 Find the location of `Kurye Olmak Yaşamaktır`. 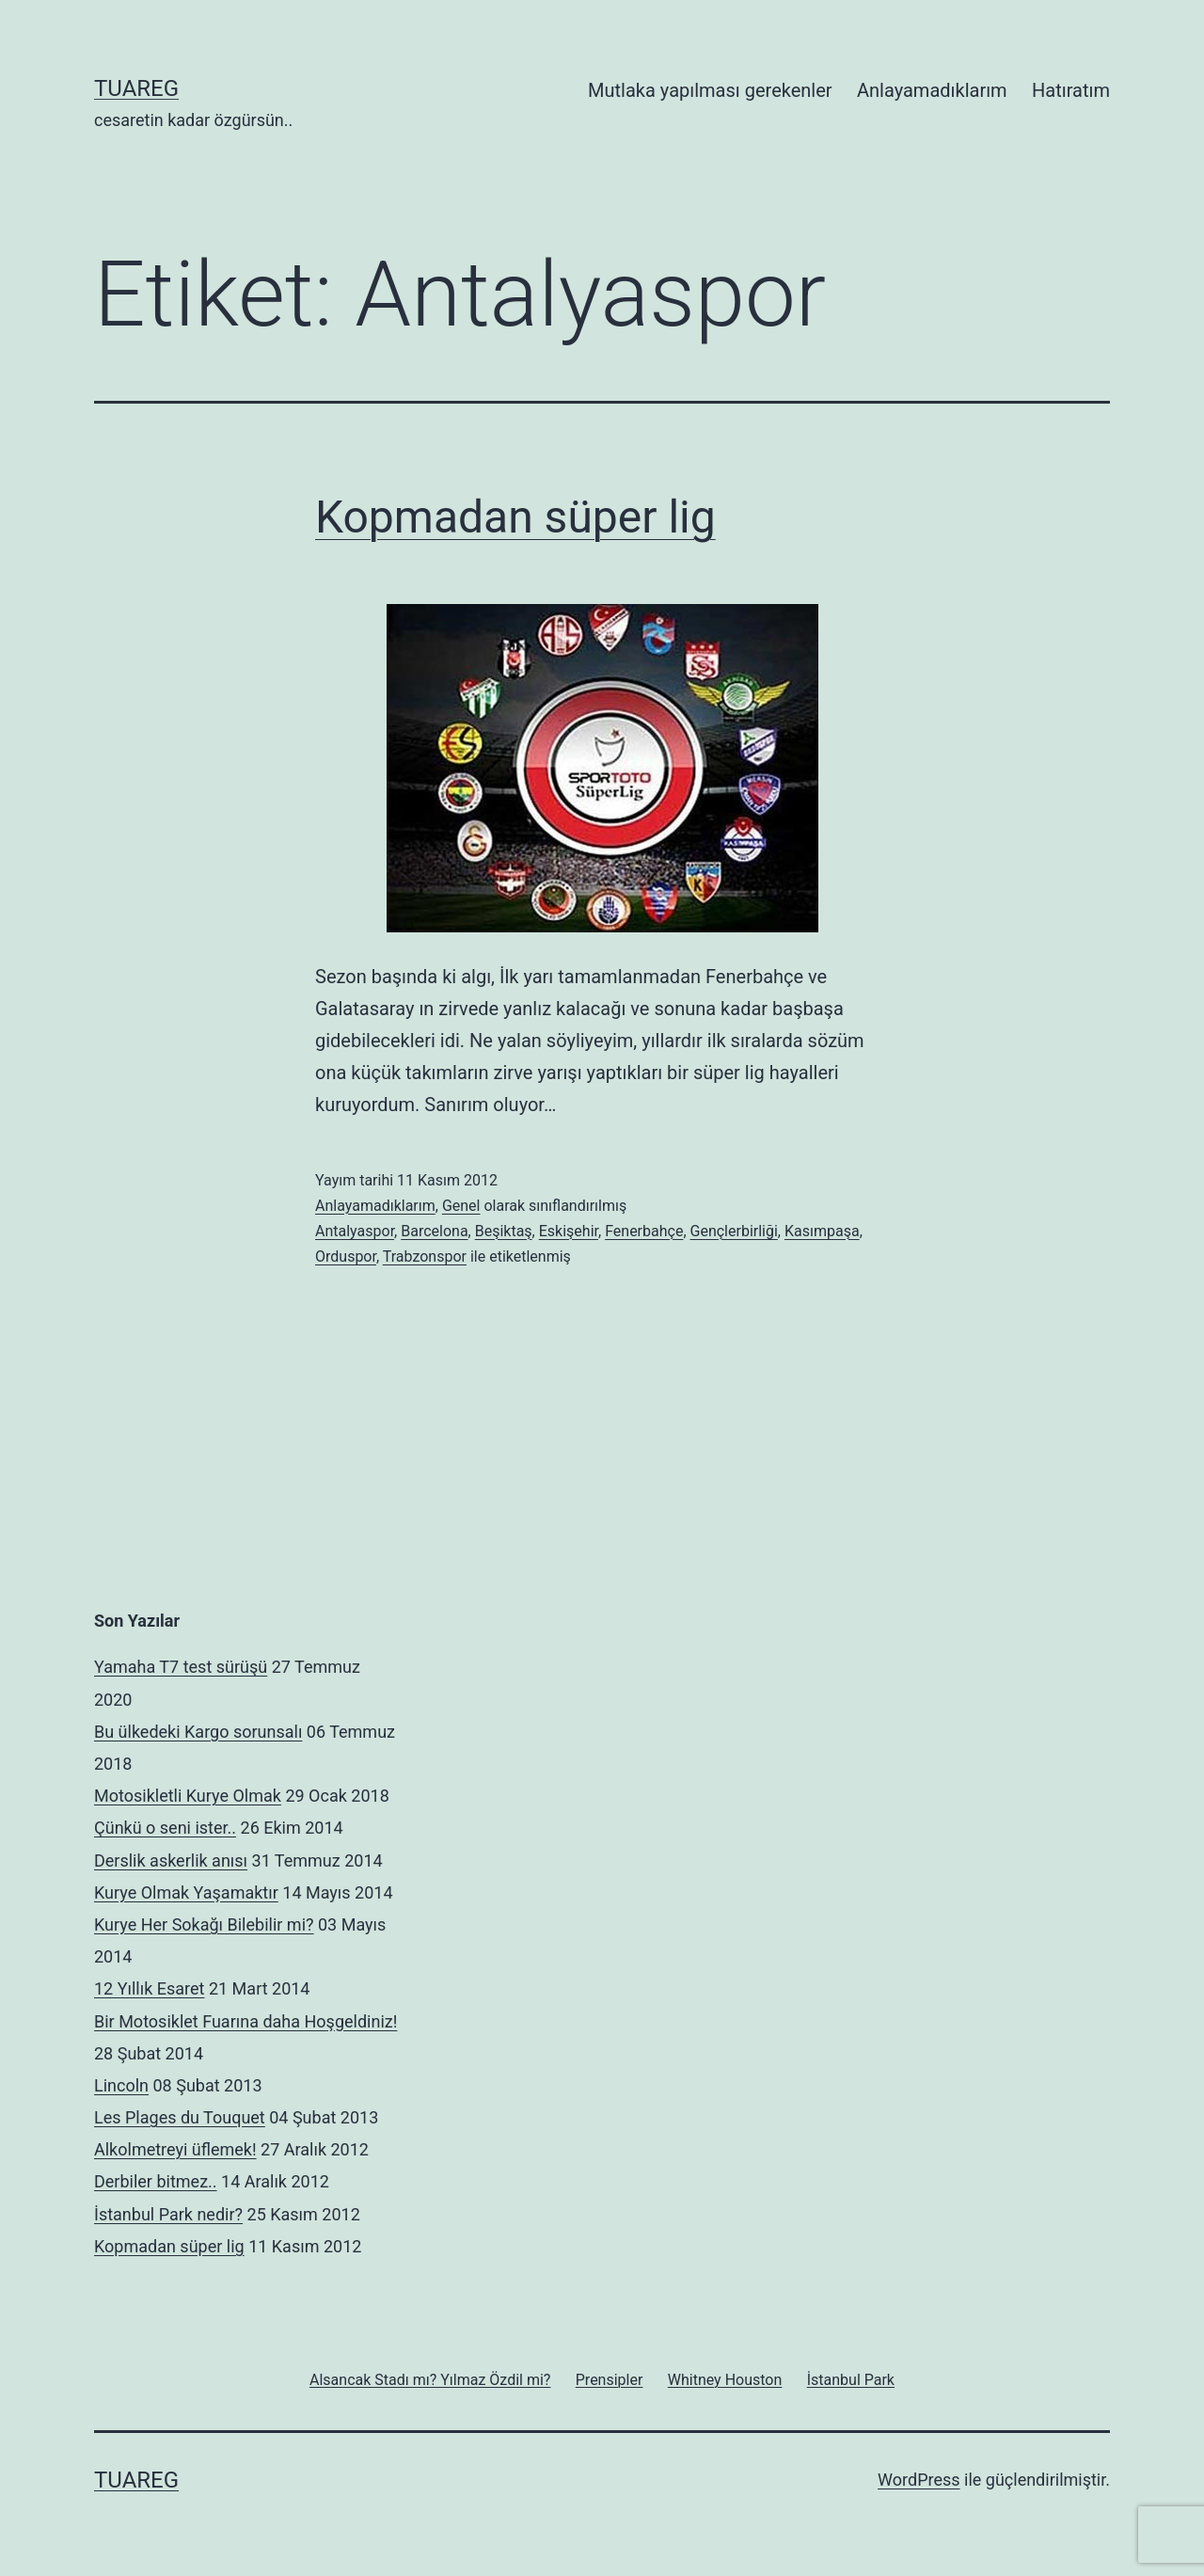

Kurye Olmak Yaşamaktır is located at coordinates (186, 1892).